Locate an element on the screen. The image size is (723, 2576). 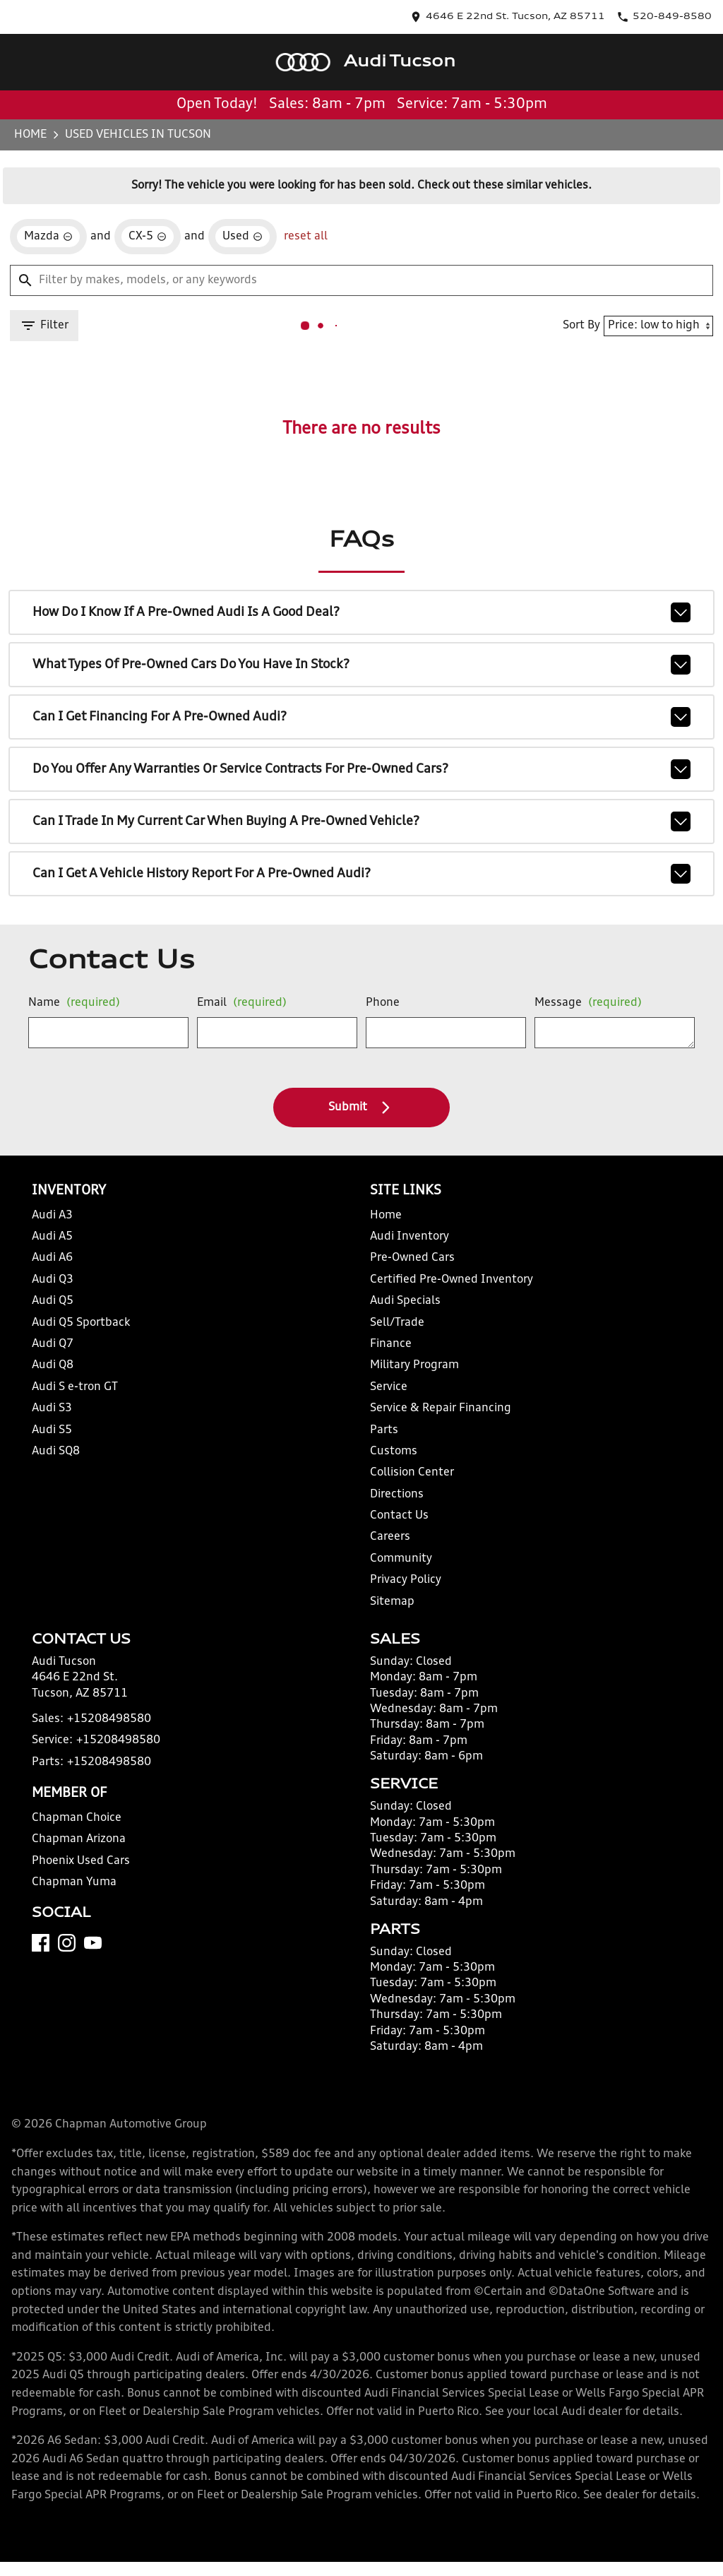
Audi S5 is located at coordinates (56, 1442).